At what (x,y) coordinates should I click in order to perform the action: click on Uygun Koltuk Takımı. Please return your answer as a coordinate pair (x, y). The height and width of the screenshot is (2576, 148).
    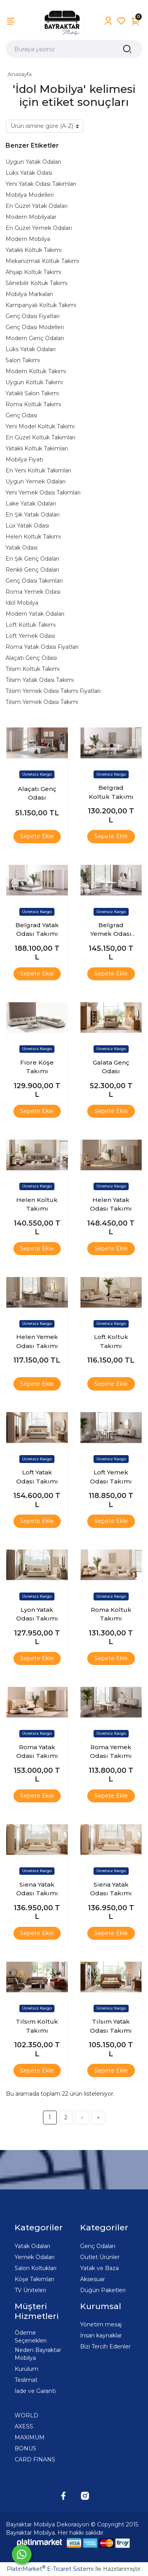
    Looking at the image, I should click on (34, 382).